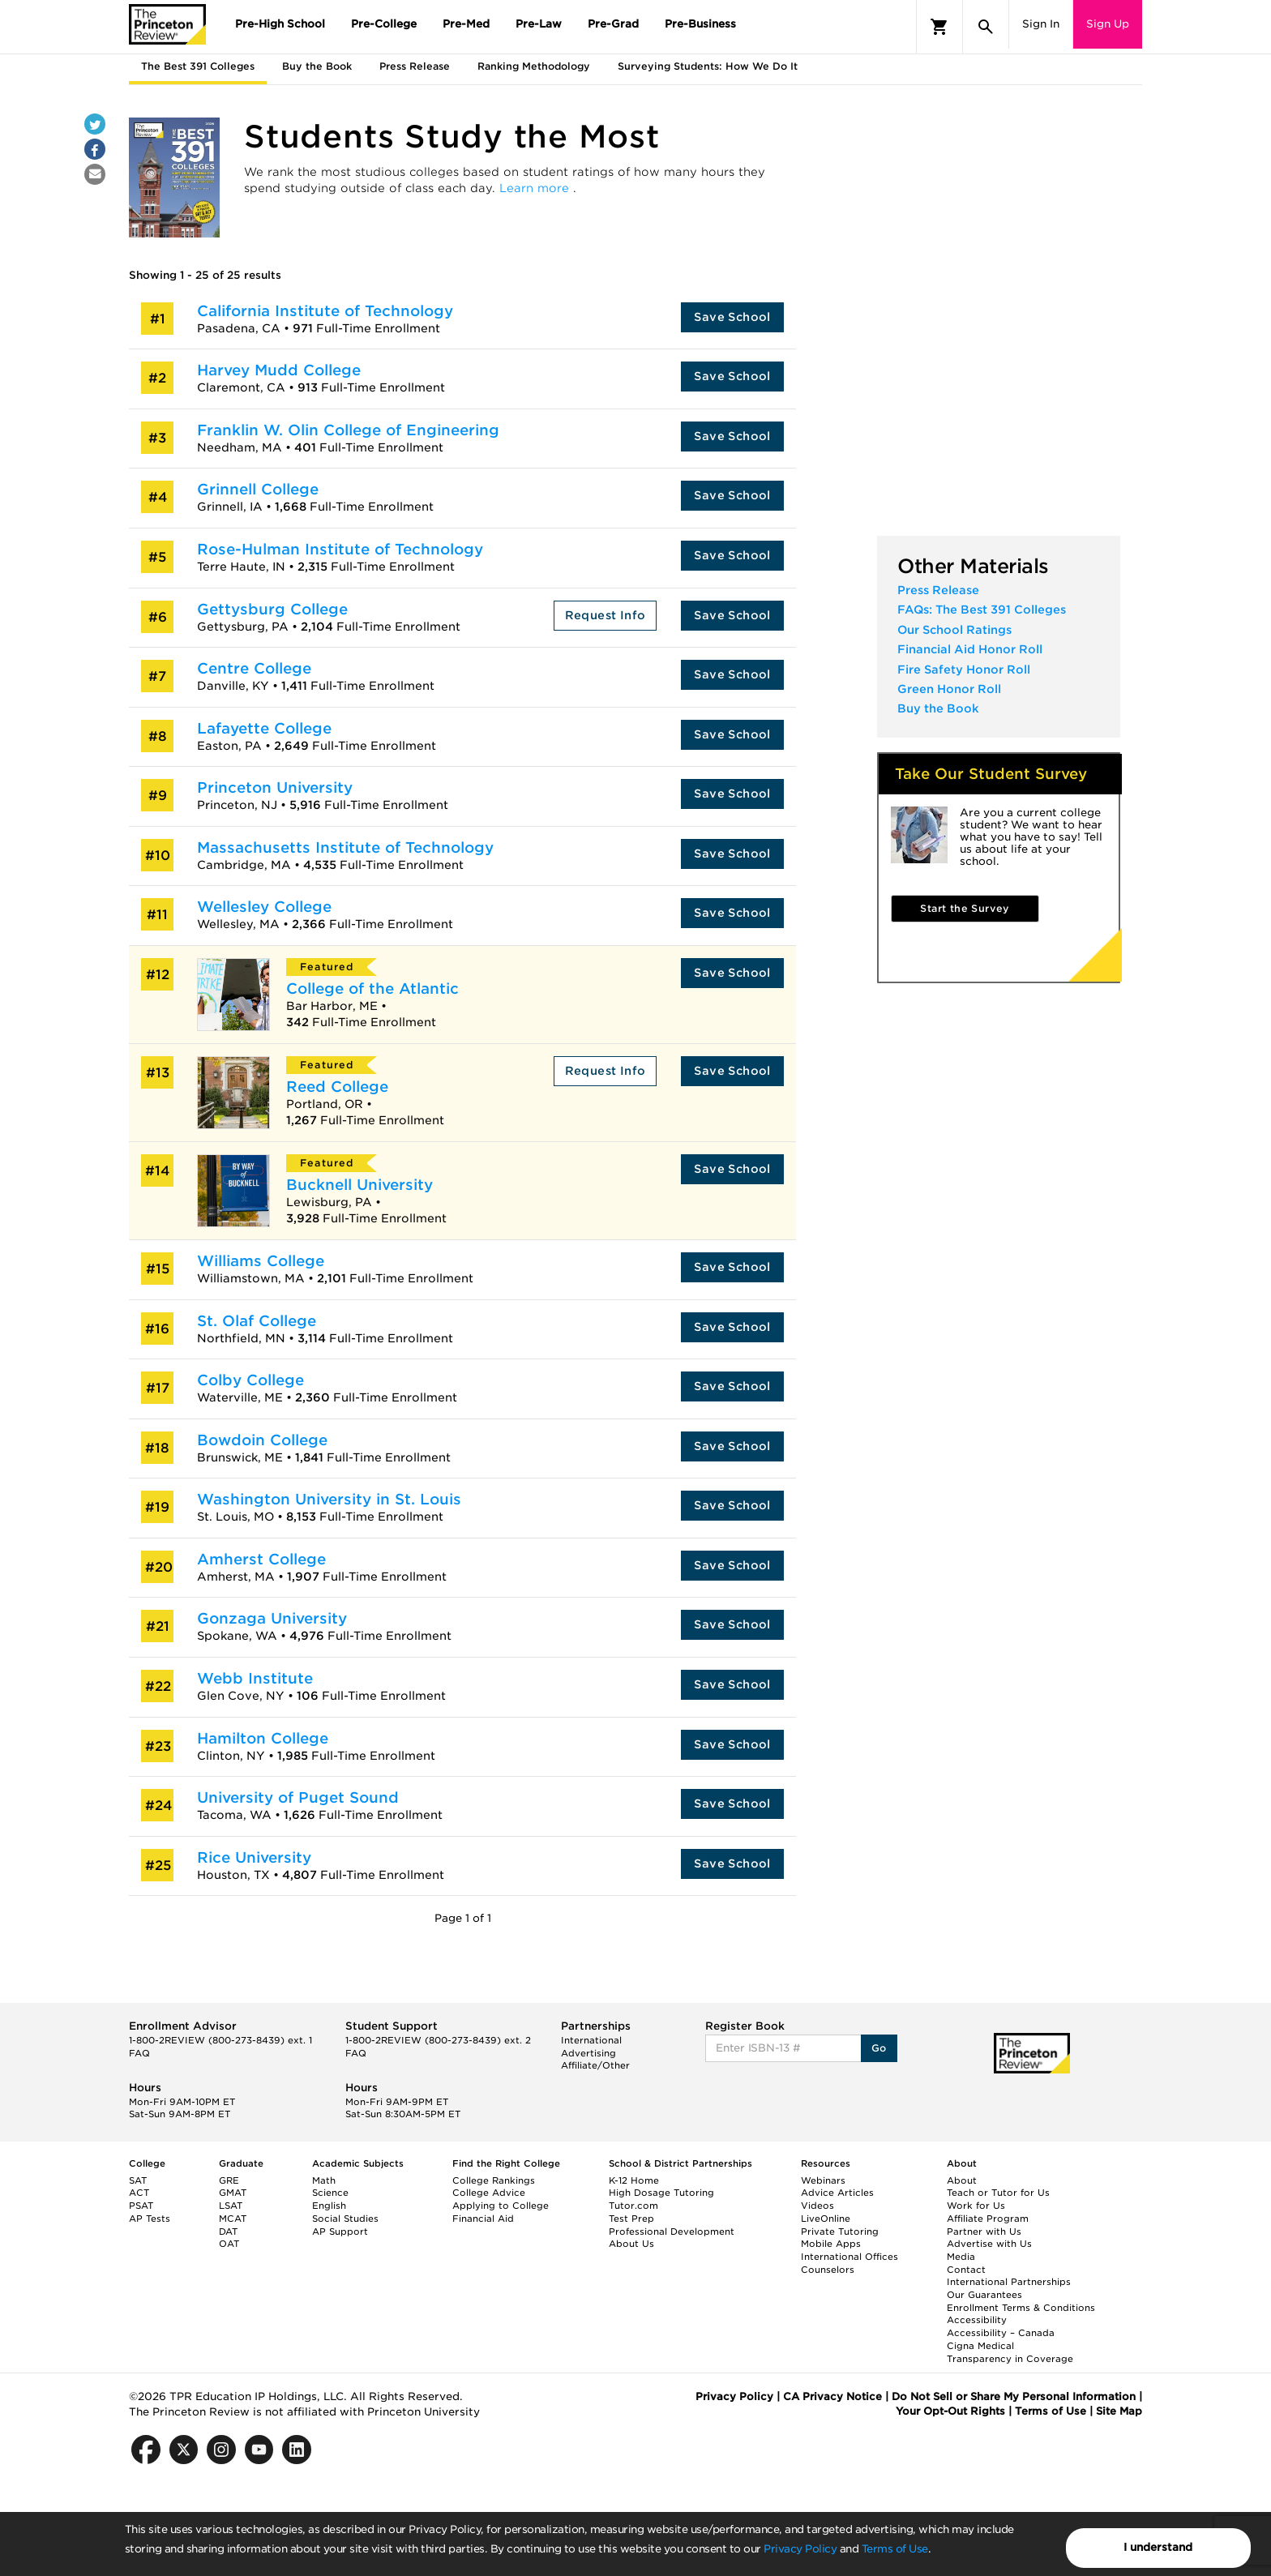  Describe the element at coordinates (329, 2205) in the screenshot. I see `English` at that location.